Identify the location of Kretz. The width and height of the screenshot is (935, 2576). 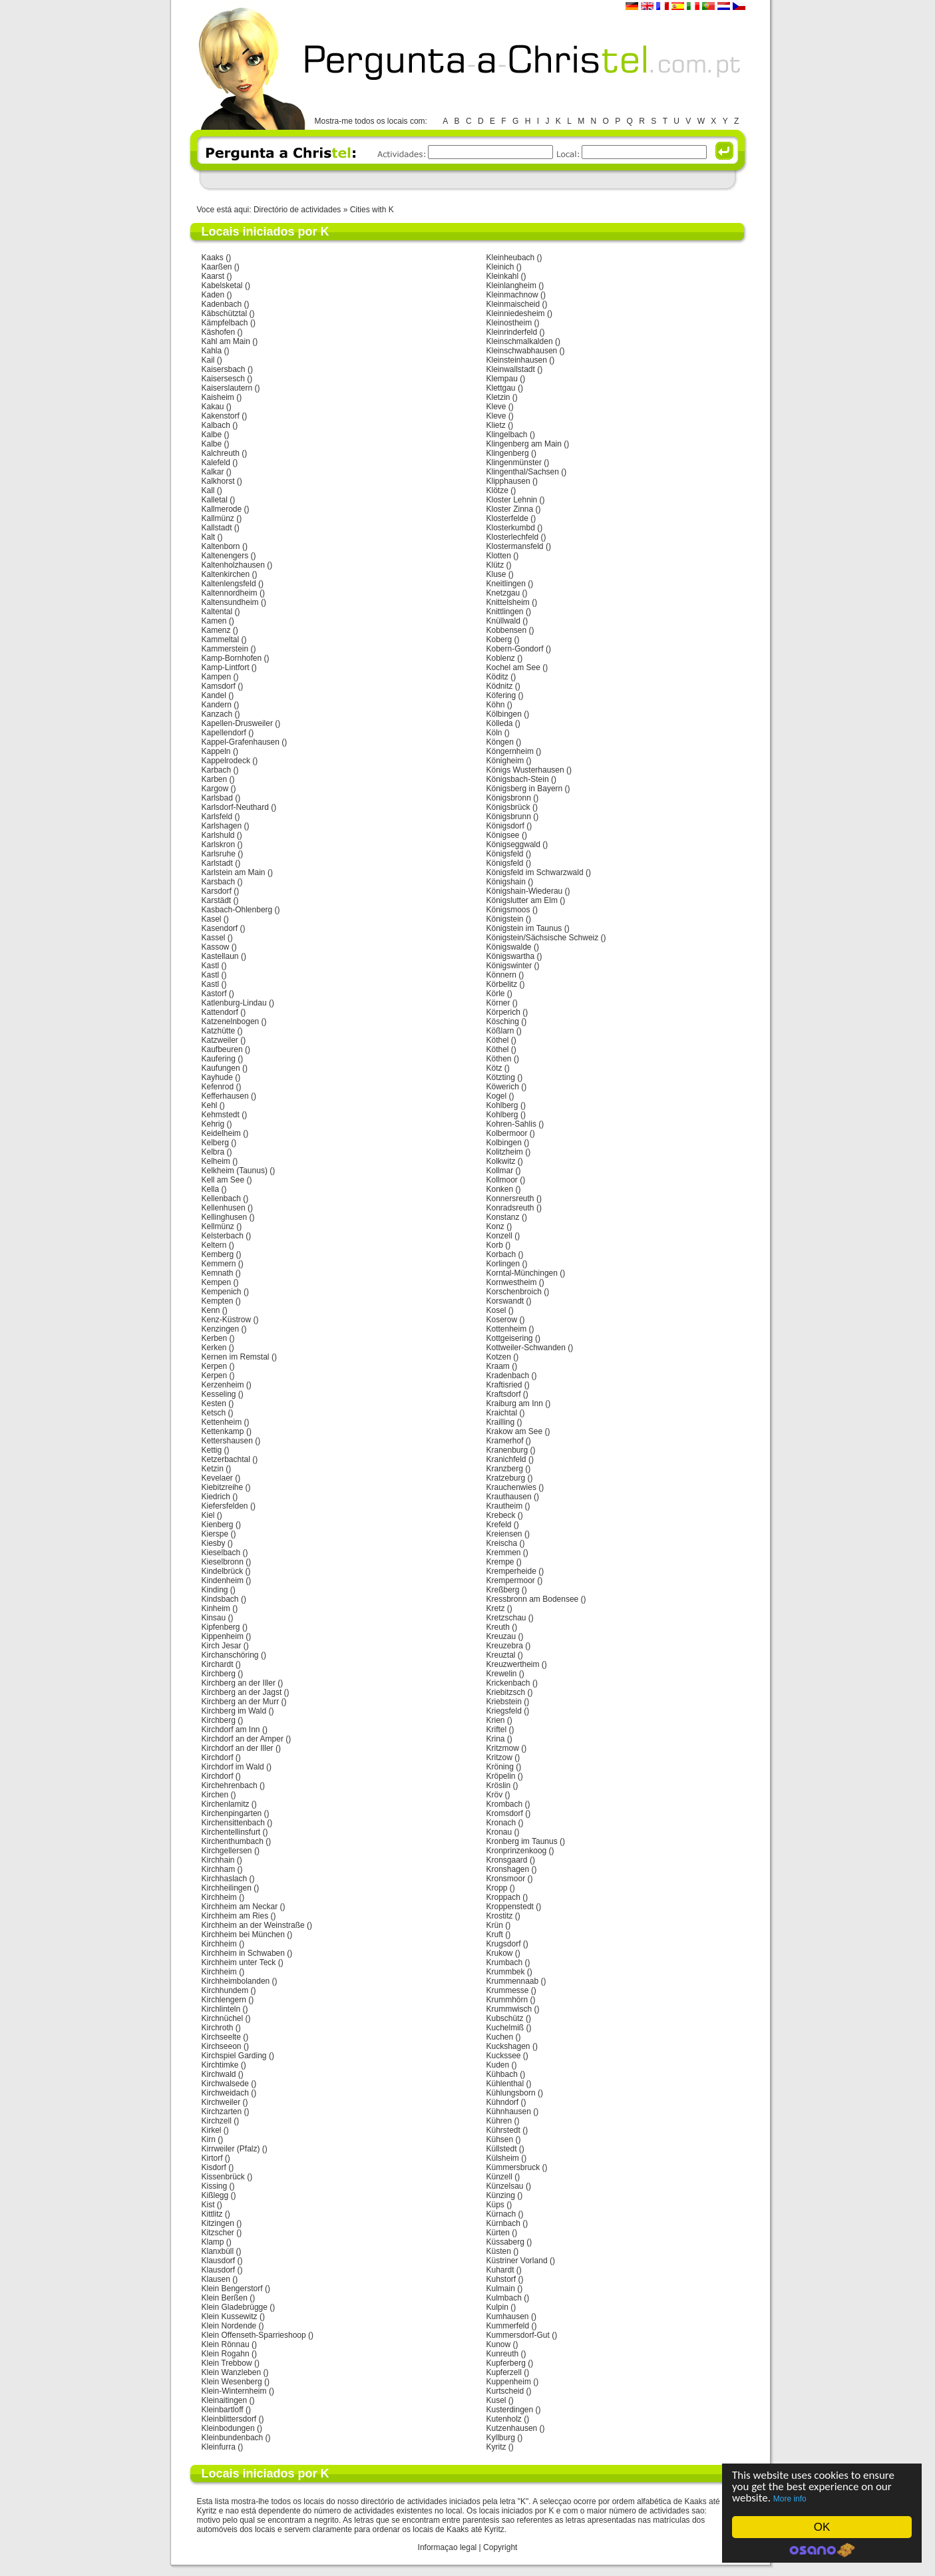
(495, 1608).